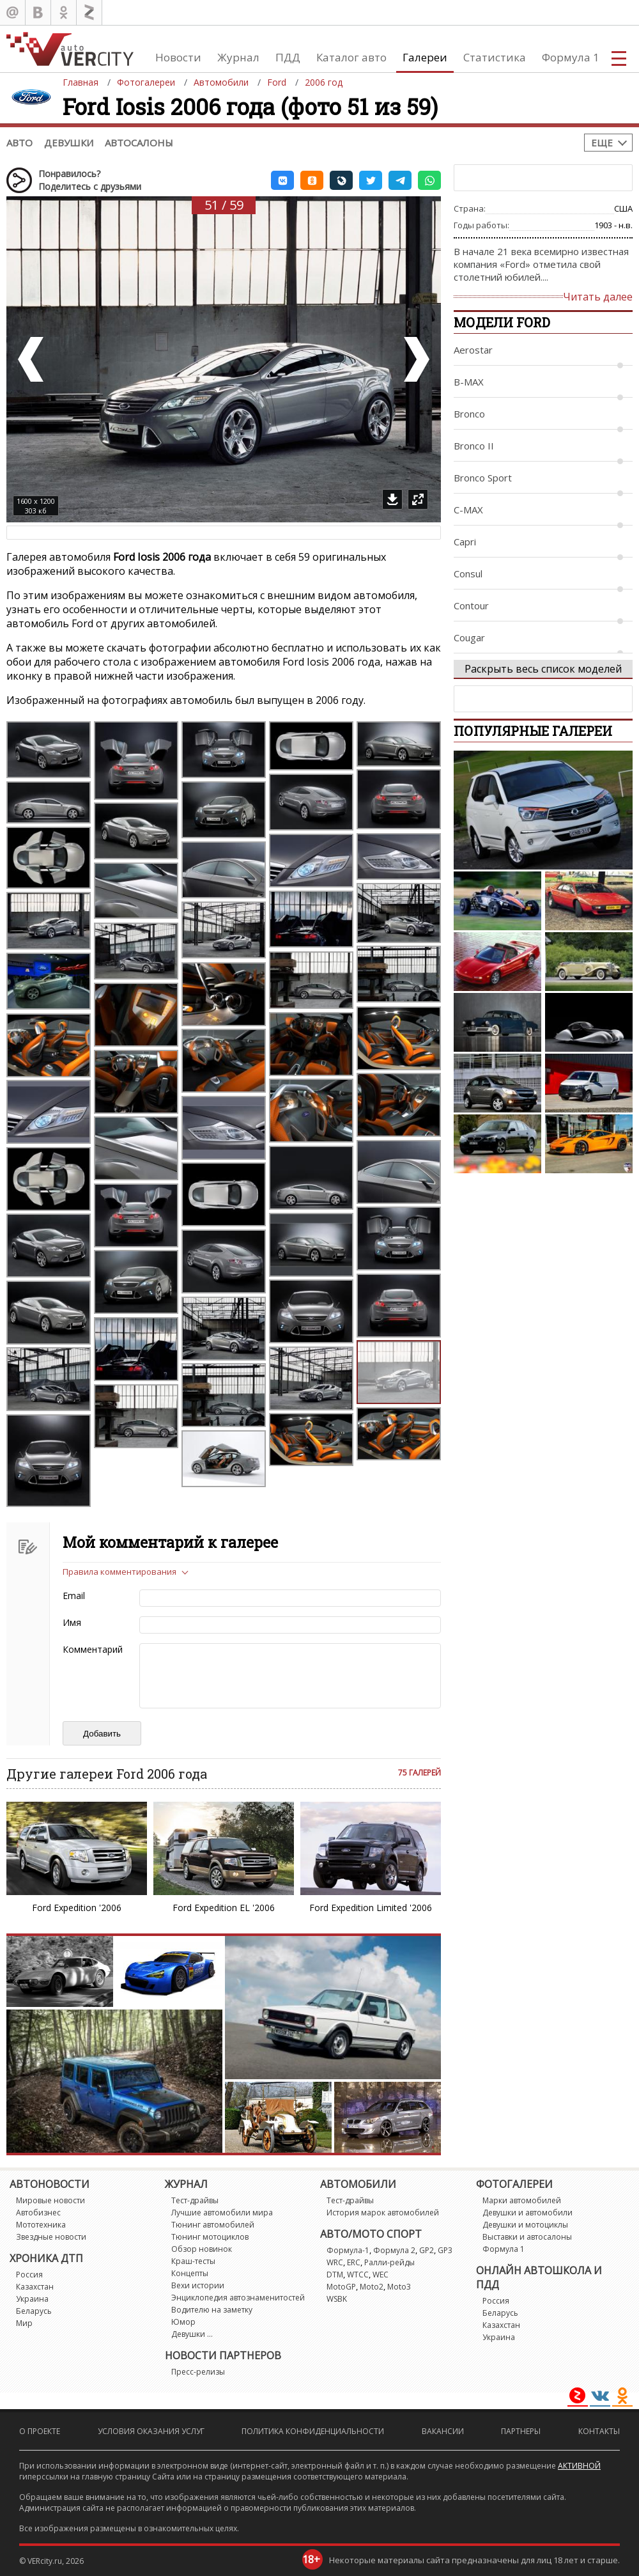  I want to click on [button], so click(282, 180).